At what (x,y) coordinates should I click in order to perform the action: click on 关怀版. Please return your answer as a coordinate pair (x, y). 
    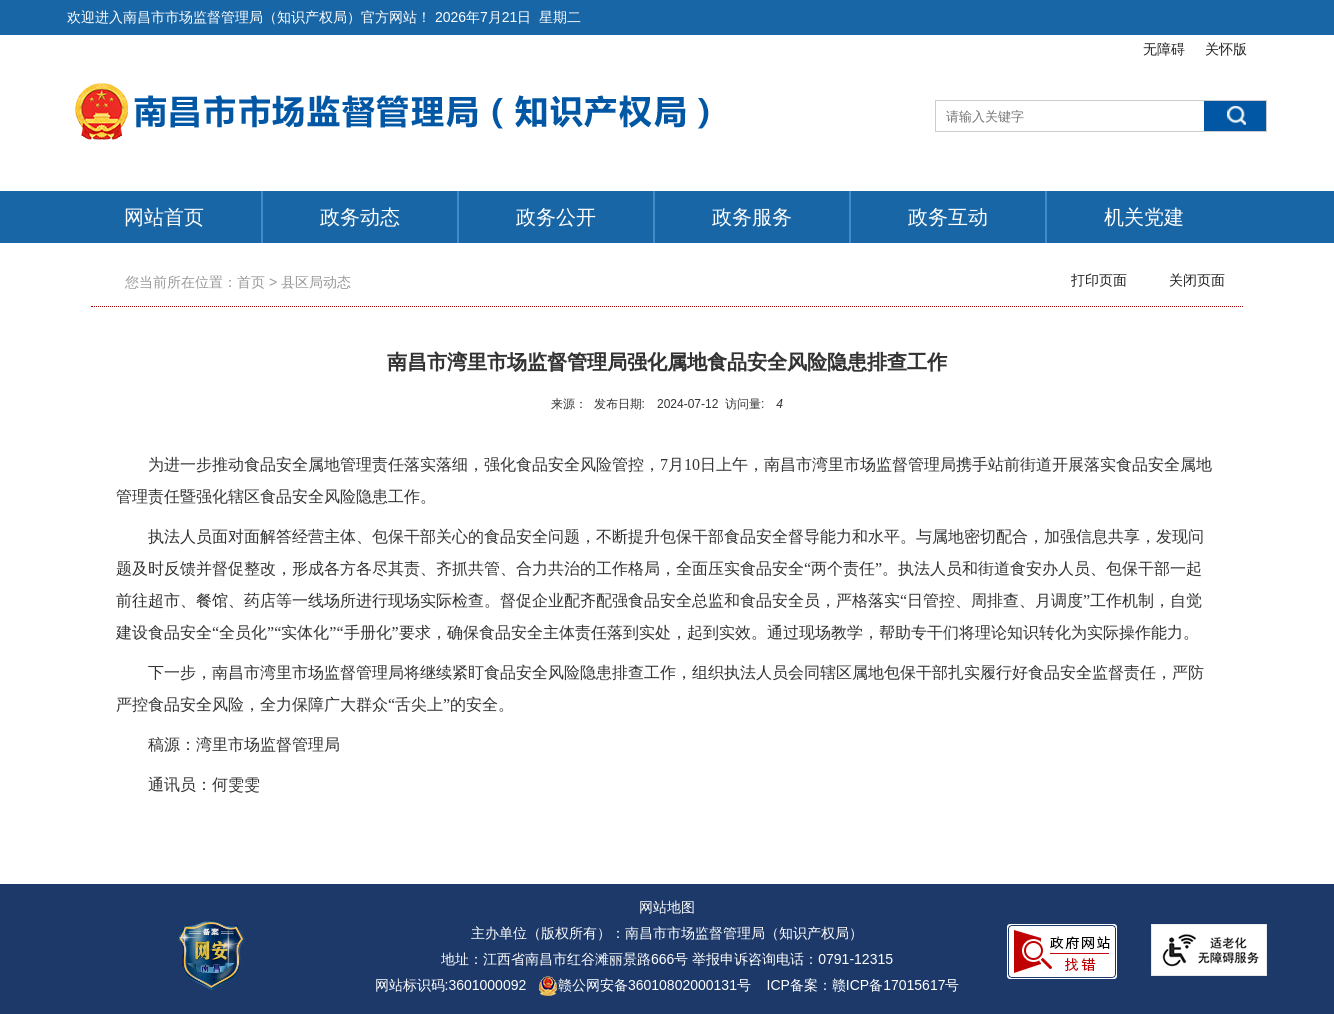
    Looking at the image, I should click on (1226, 49).